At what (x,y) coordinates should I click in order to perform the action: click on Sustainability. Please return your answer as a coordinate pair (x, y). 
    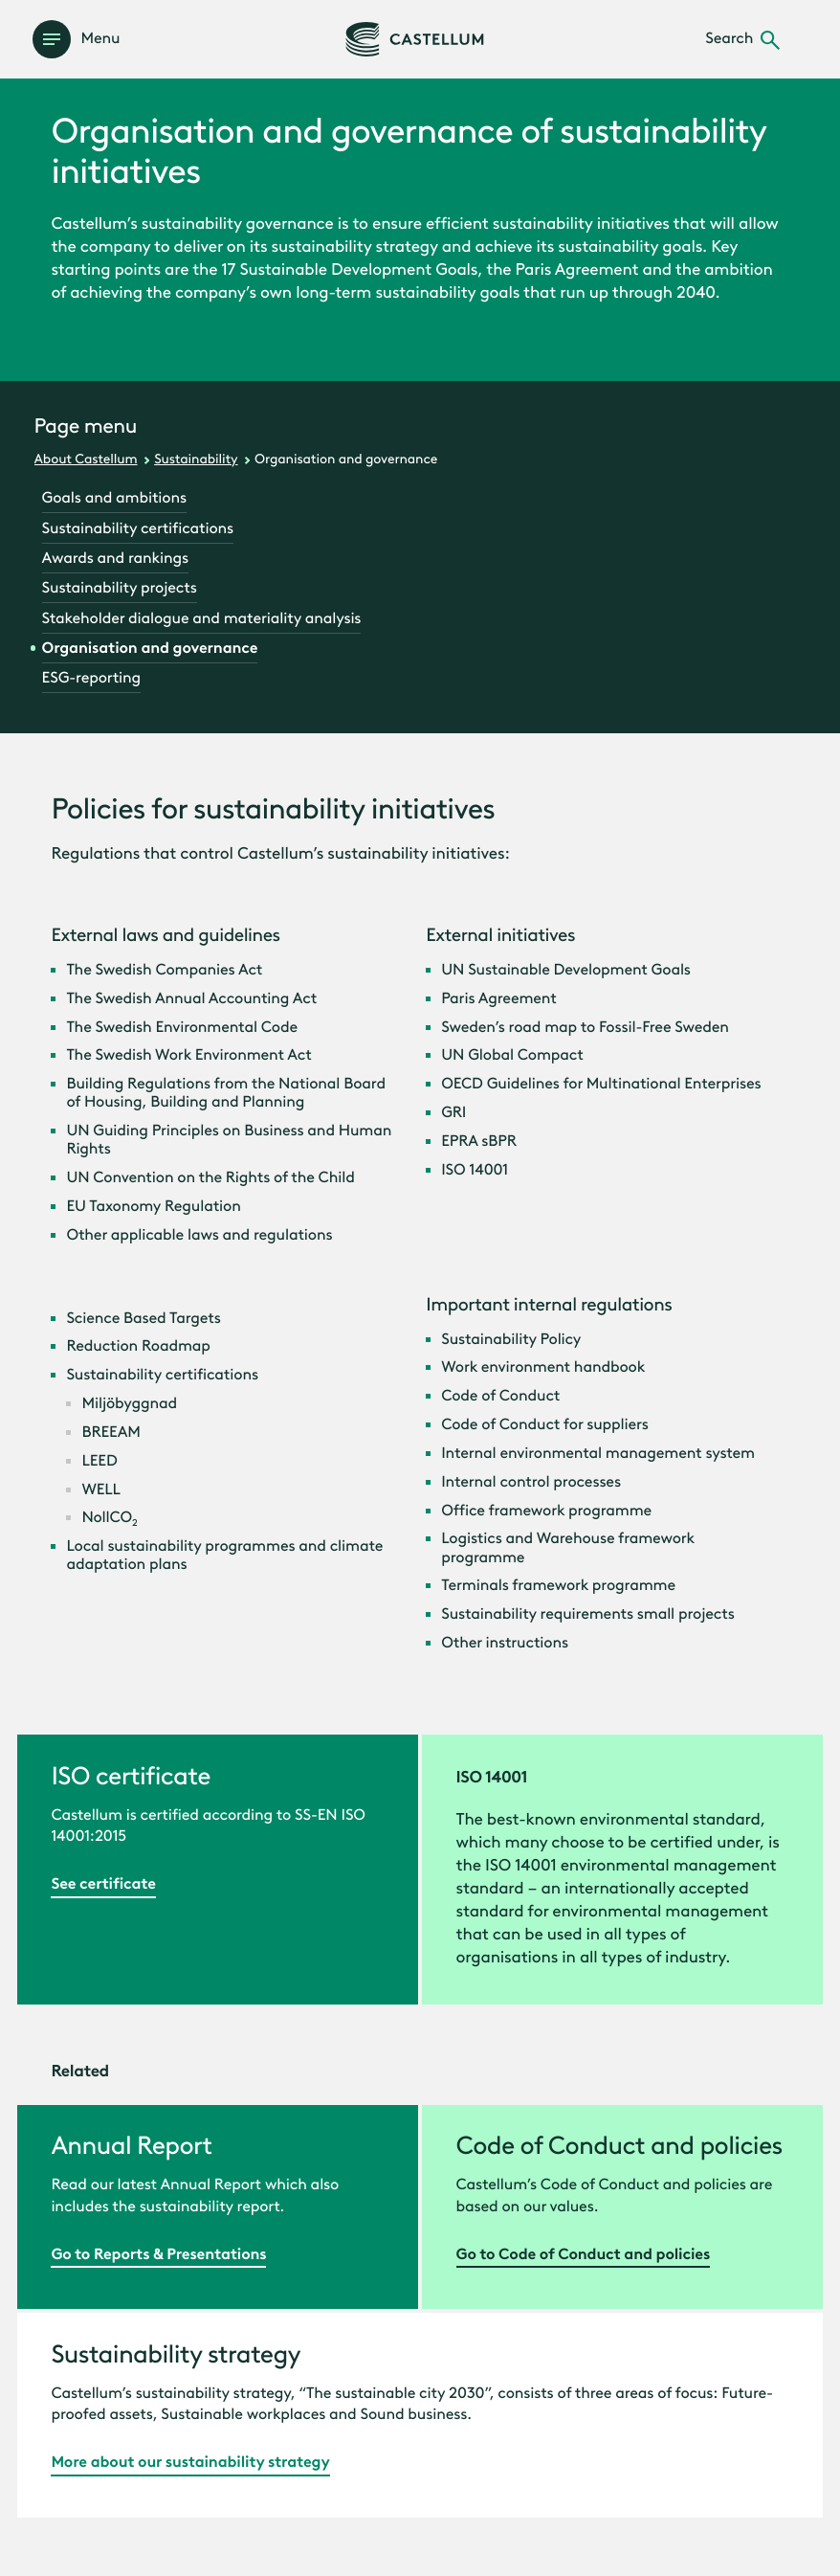
    Looking at the image, I should click on (195, 459).